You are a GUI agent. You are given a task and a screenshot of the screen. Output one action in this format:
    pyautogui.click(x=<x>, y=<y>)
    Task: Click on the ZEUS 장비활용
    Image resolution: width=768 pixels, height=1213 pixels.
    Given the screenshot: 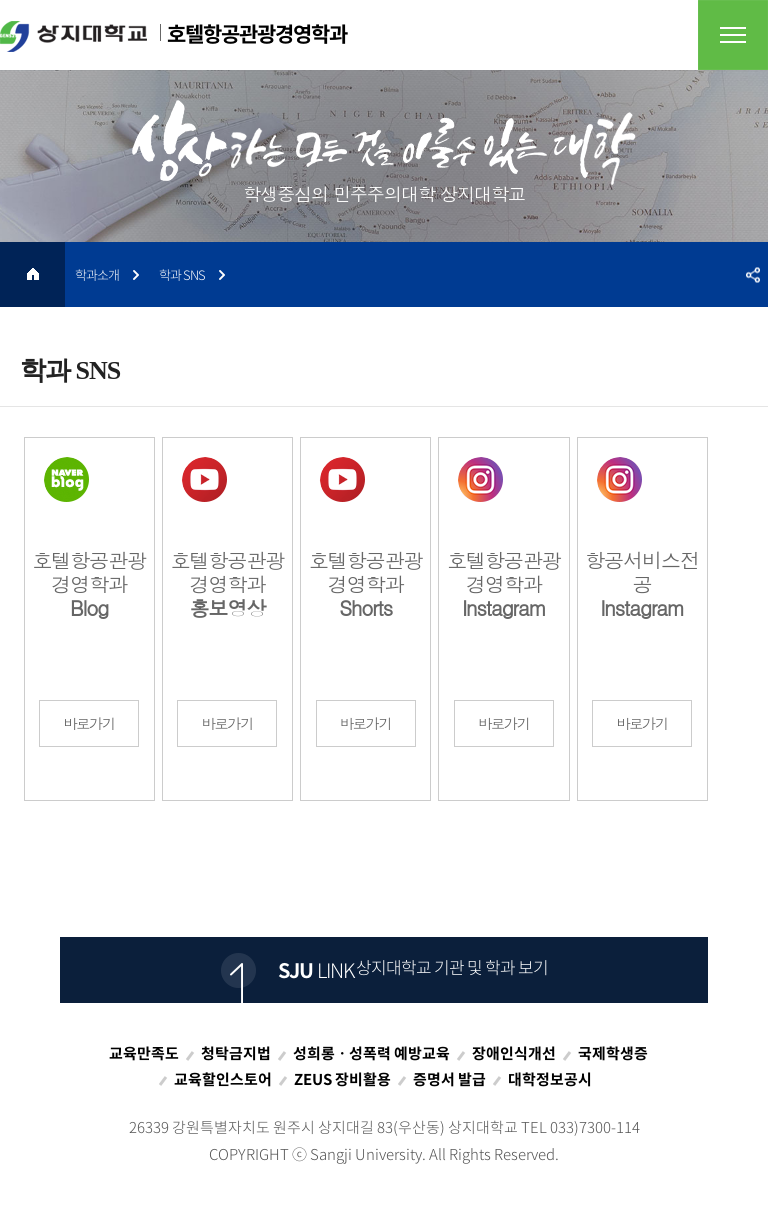 What is the action you would take?
    pyautogui.click(x=342, y=1079)
    